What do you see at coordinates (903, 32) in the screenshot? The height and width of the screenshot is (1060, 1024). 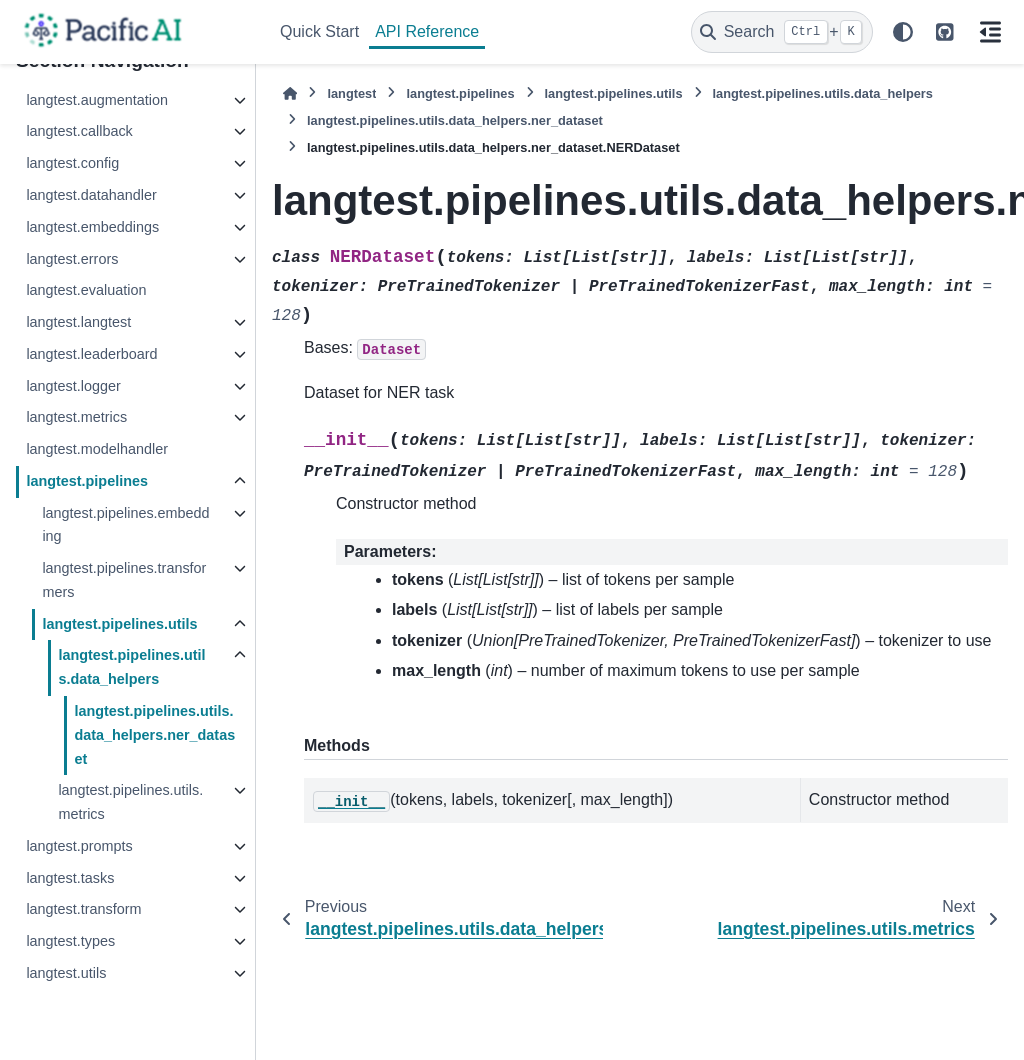 I see `[Color mode]` at bounding box center [903, 32].